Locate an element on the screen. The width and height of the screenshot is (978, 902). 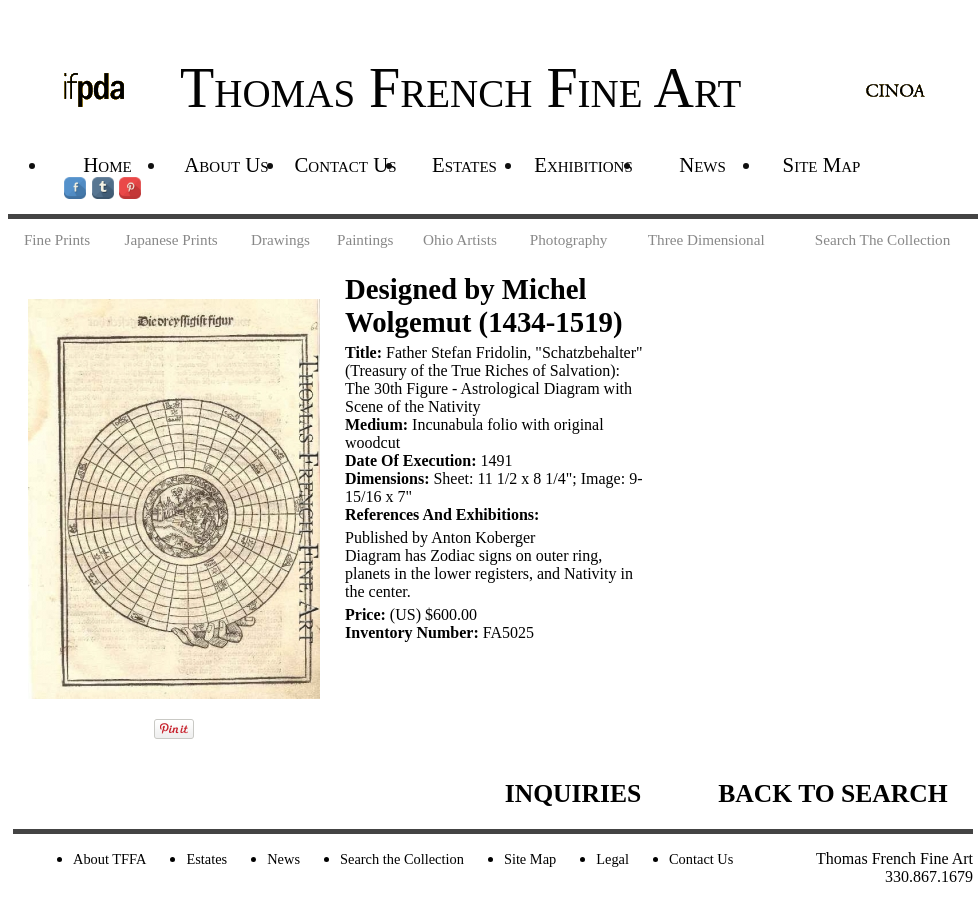
Site Map is located at coordinates (822, 164).